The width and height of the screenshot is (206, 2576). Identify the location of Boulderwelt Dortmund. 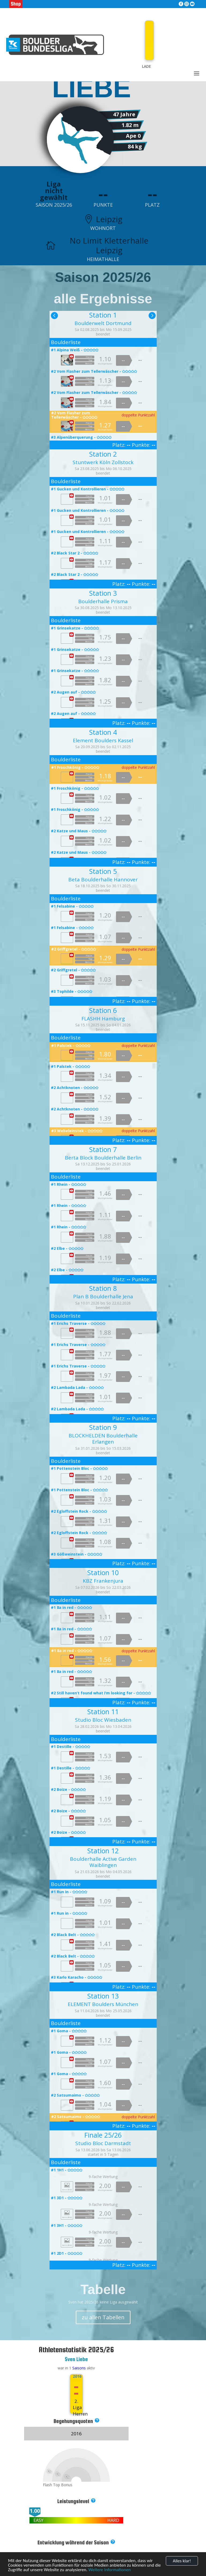
(103, 323).